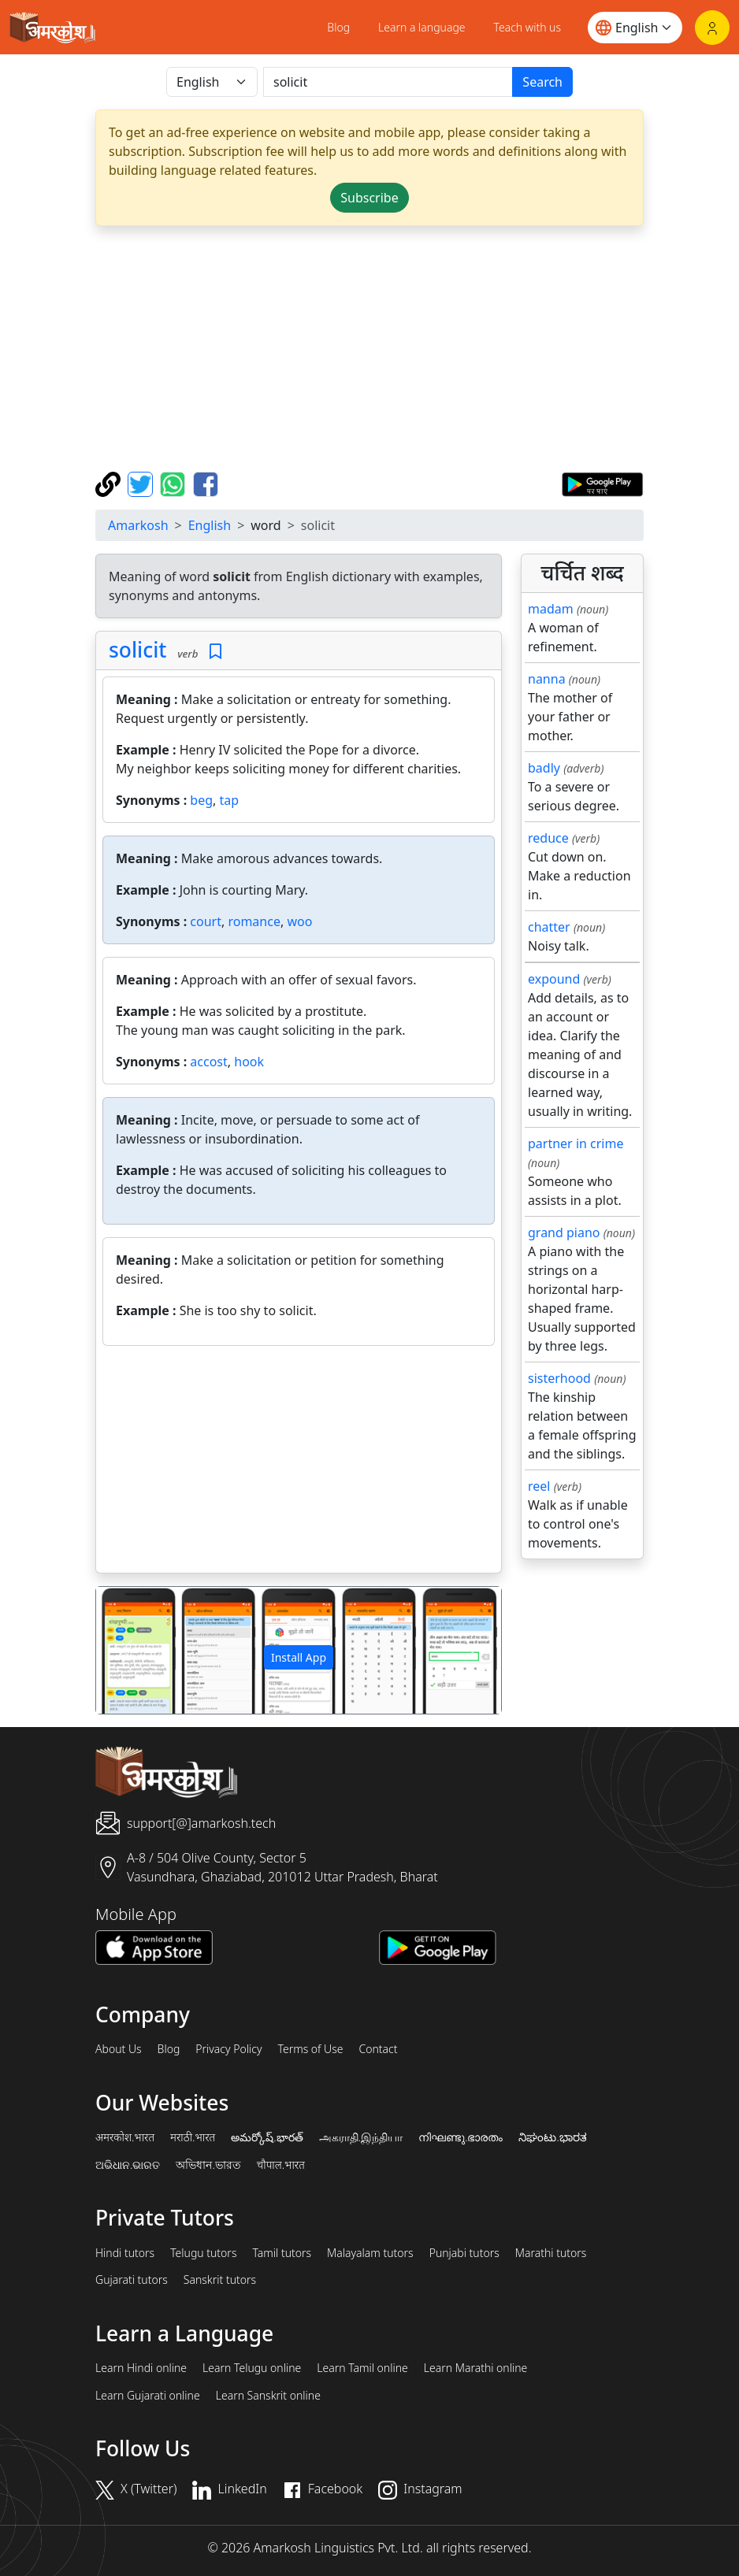 Image resolution: width=739 pixels, height=2576 pixels. Describe the element at coordinates (141, 2368) in the screenshot. I see `Learn Hindi online` at that location.